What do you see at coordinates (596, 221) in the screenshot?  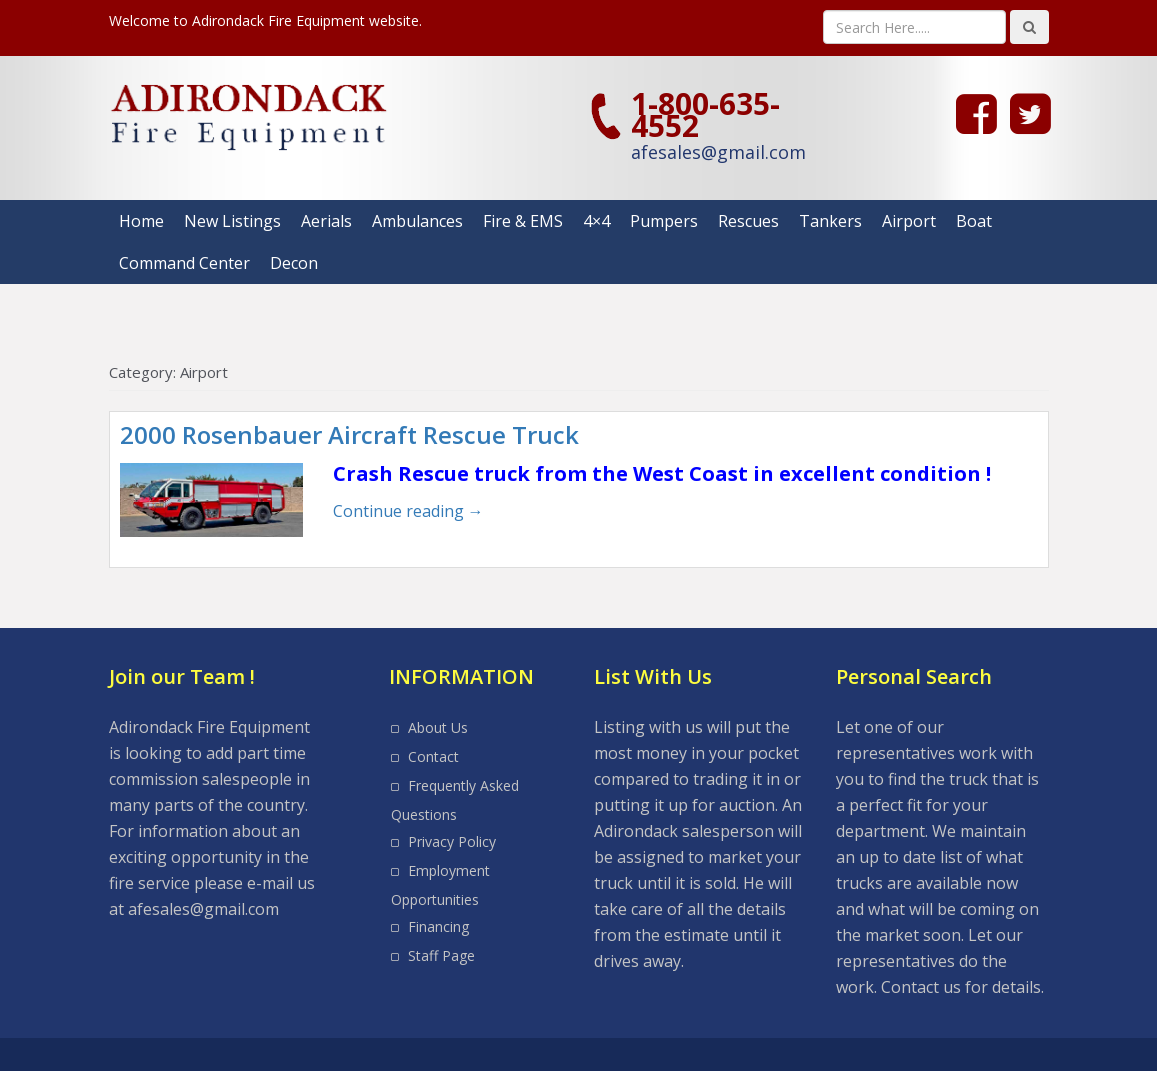 I see `4×4` at bounding box center [596, 221].